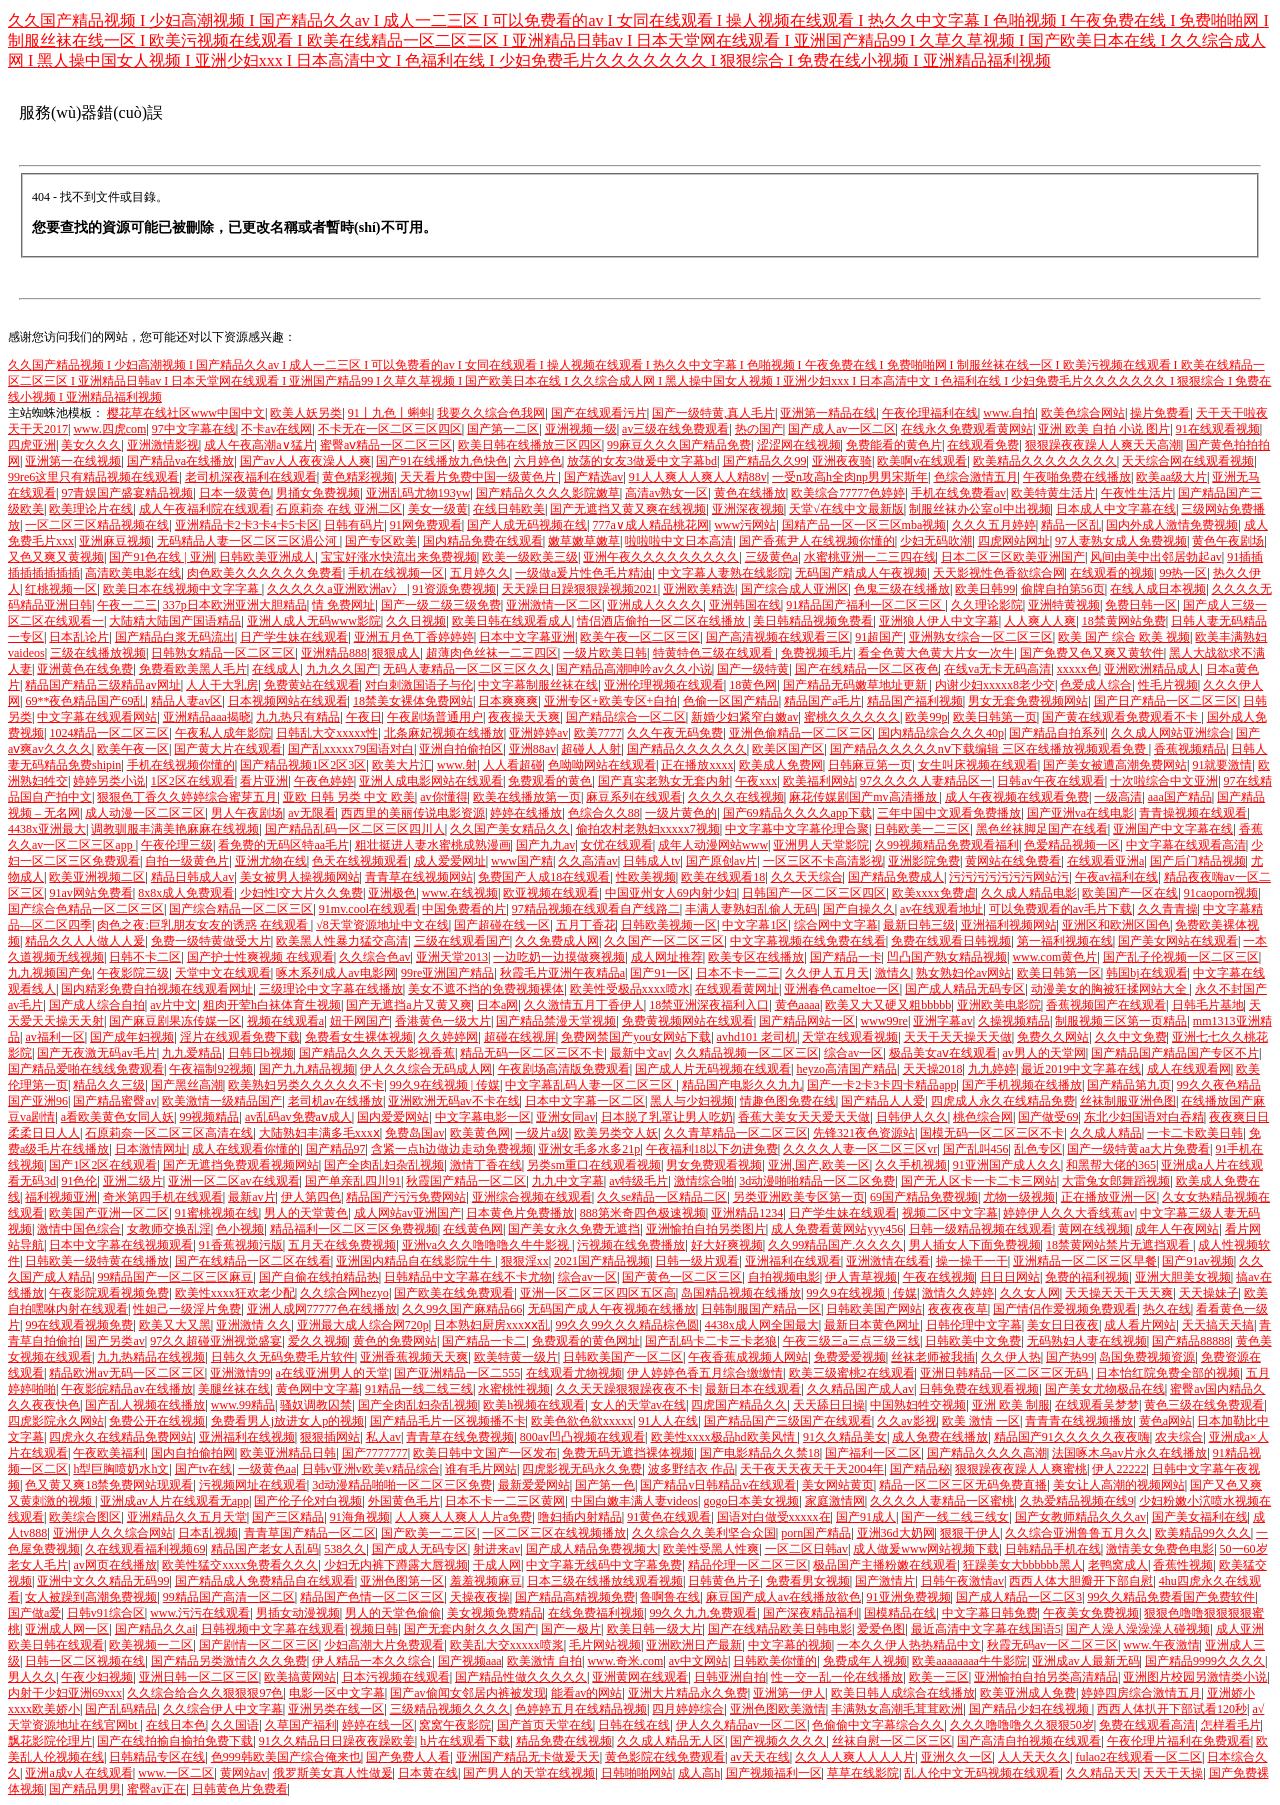 This screenshot has width=1280, height=1805. I want to click on 国产91在线播放九色快色, so click(442, 461).